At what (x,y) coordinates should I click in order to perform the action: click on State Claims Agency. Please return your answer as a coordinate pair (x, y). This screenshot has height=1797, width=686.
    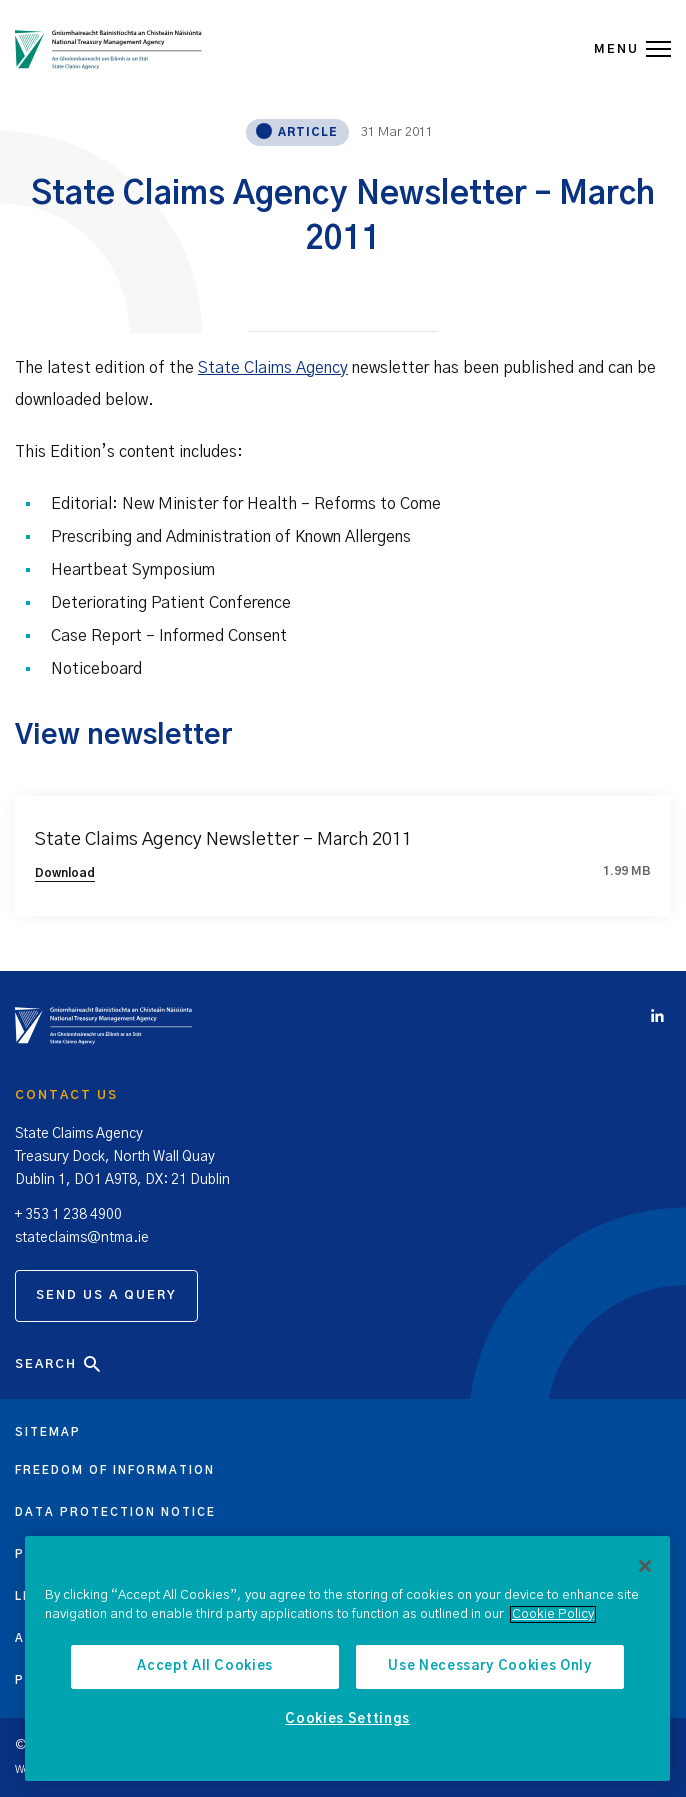
    Looking at the image, I should click on (273, 368).